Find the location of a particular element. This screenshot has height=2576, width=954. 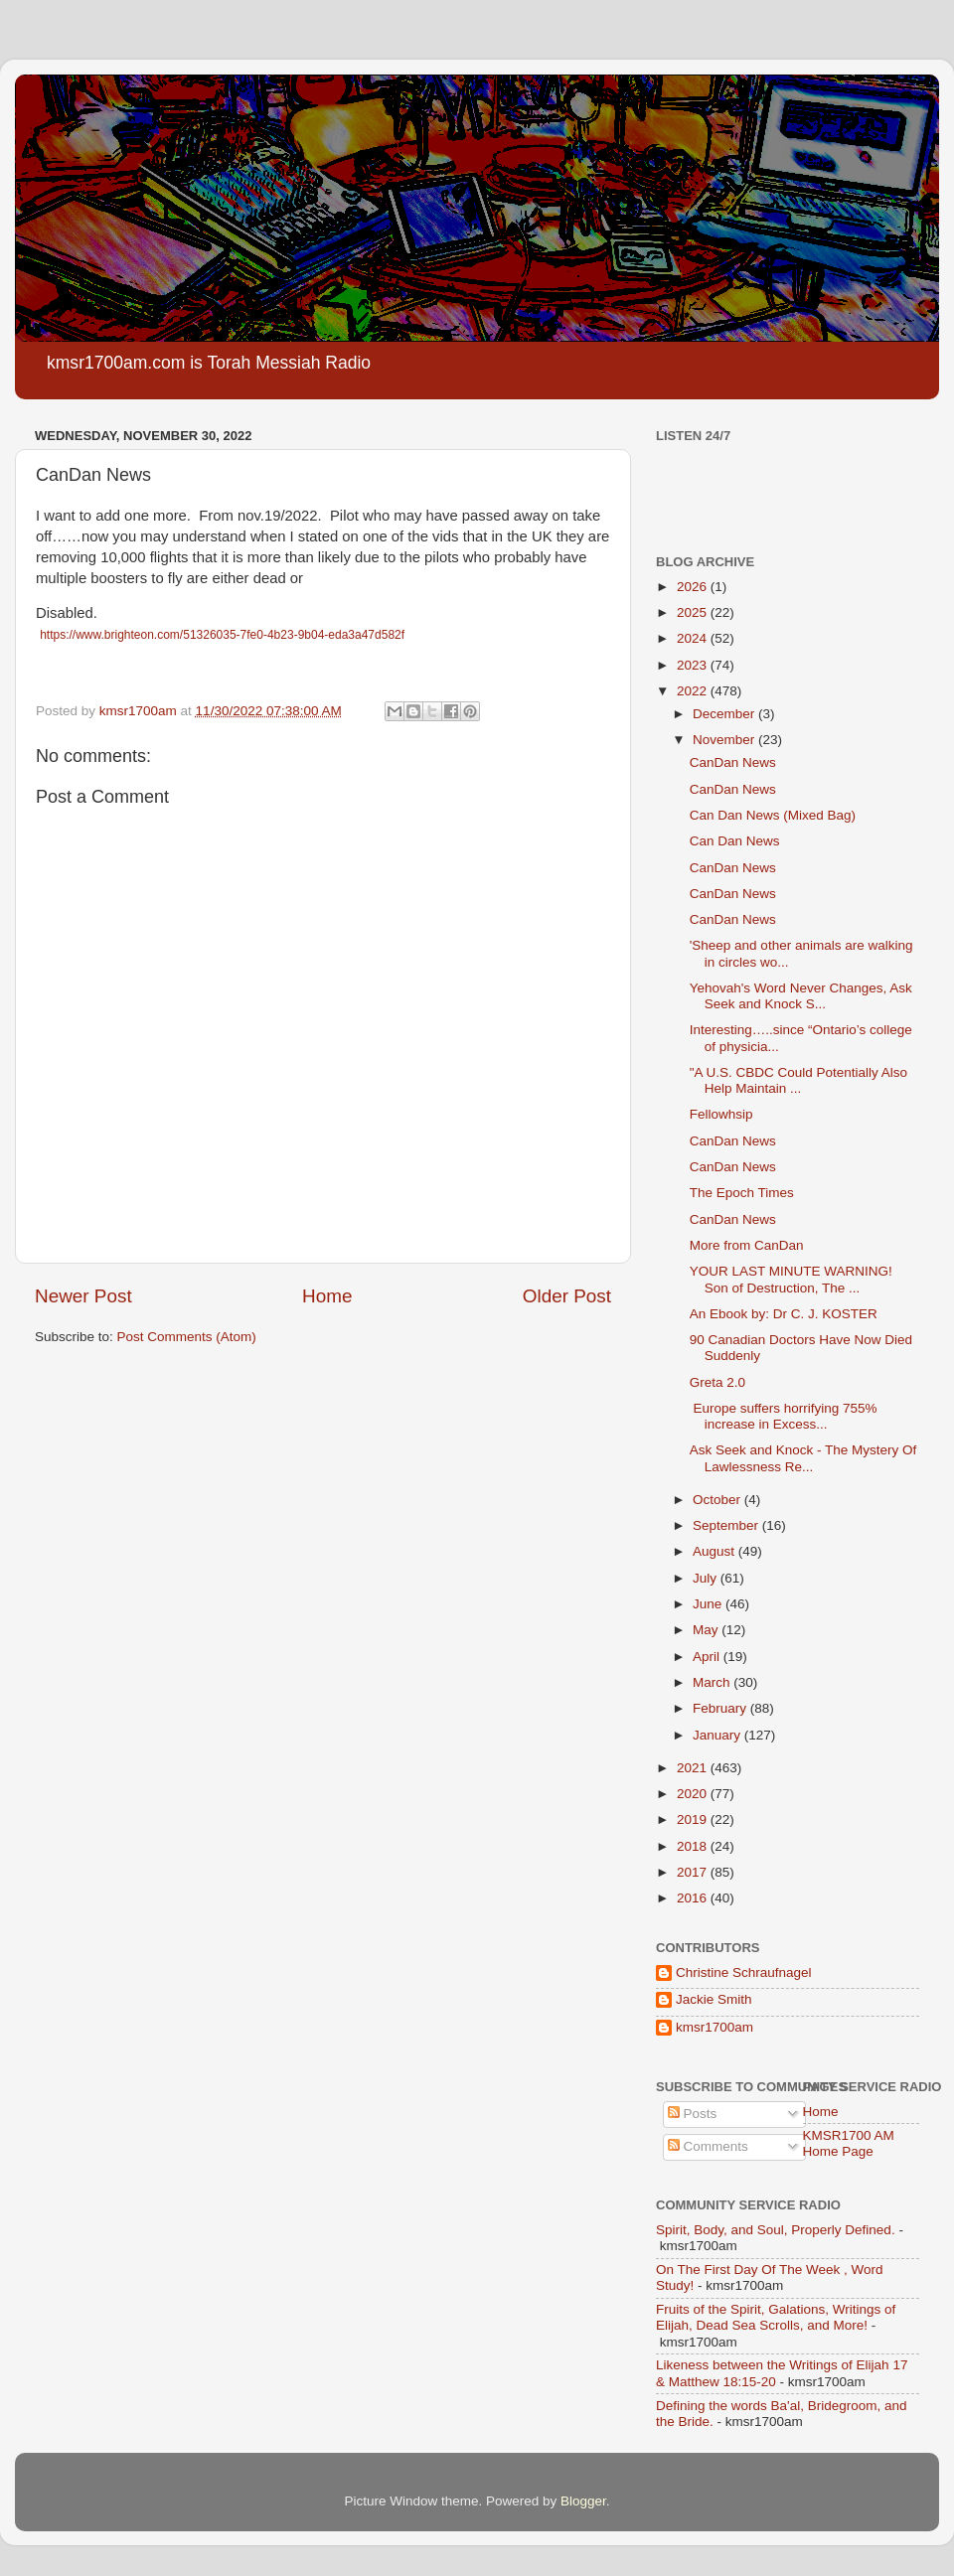

Jackie Smith is located at coordinates (714, 1999).